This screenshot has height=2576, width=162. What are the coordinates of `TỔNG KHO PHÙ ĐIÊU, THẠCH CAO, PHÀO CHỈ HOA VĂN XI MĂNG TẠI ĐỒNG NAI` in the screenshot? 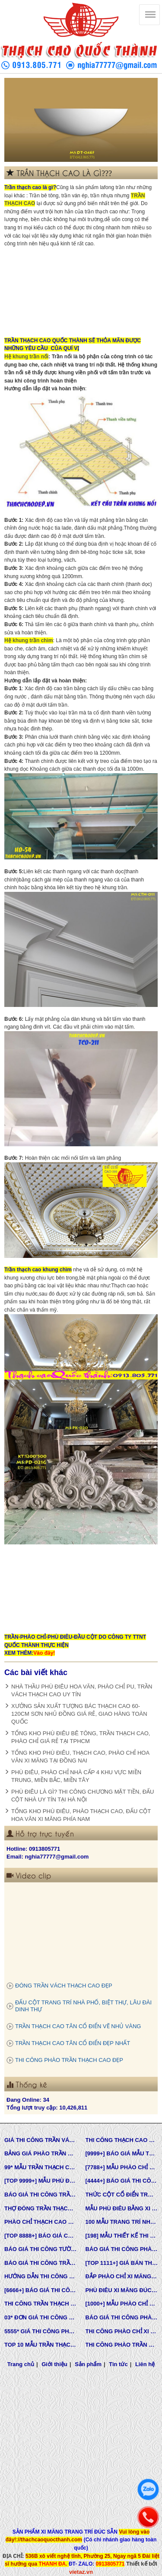 It's located at (80, 1756).